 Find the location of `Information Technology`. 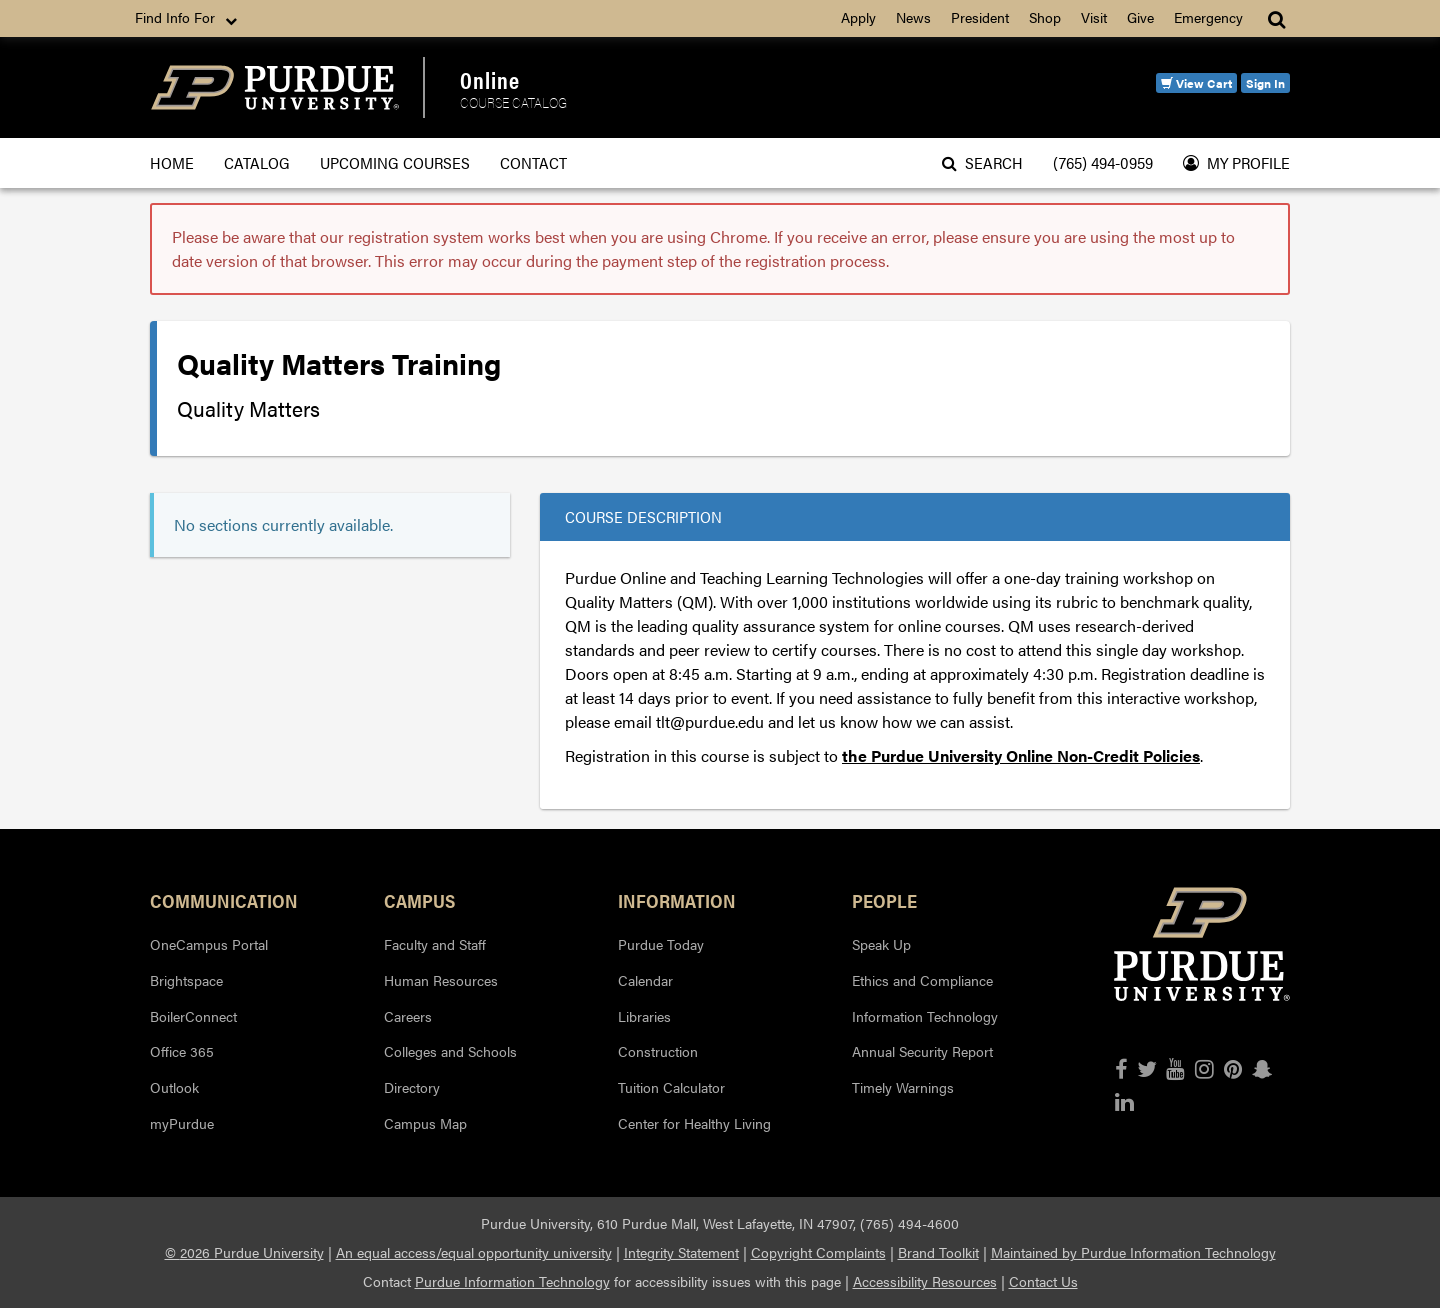

Information Technology is located at coordinates (925, 1016).